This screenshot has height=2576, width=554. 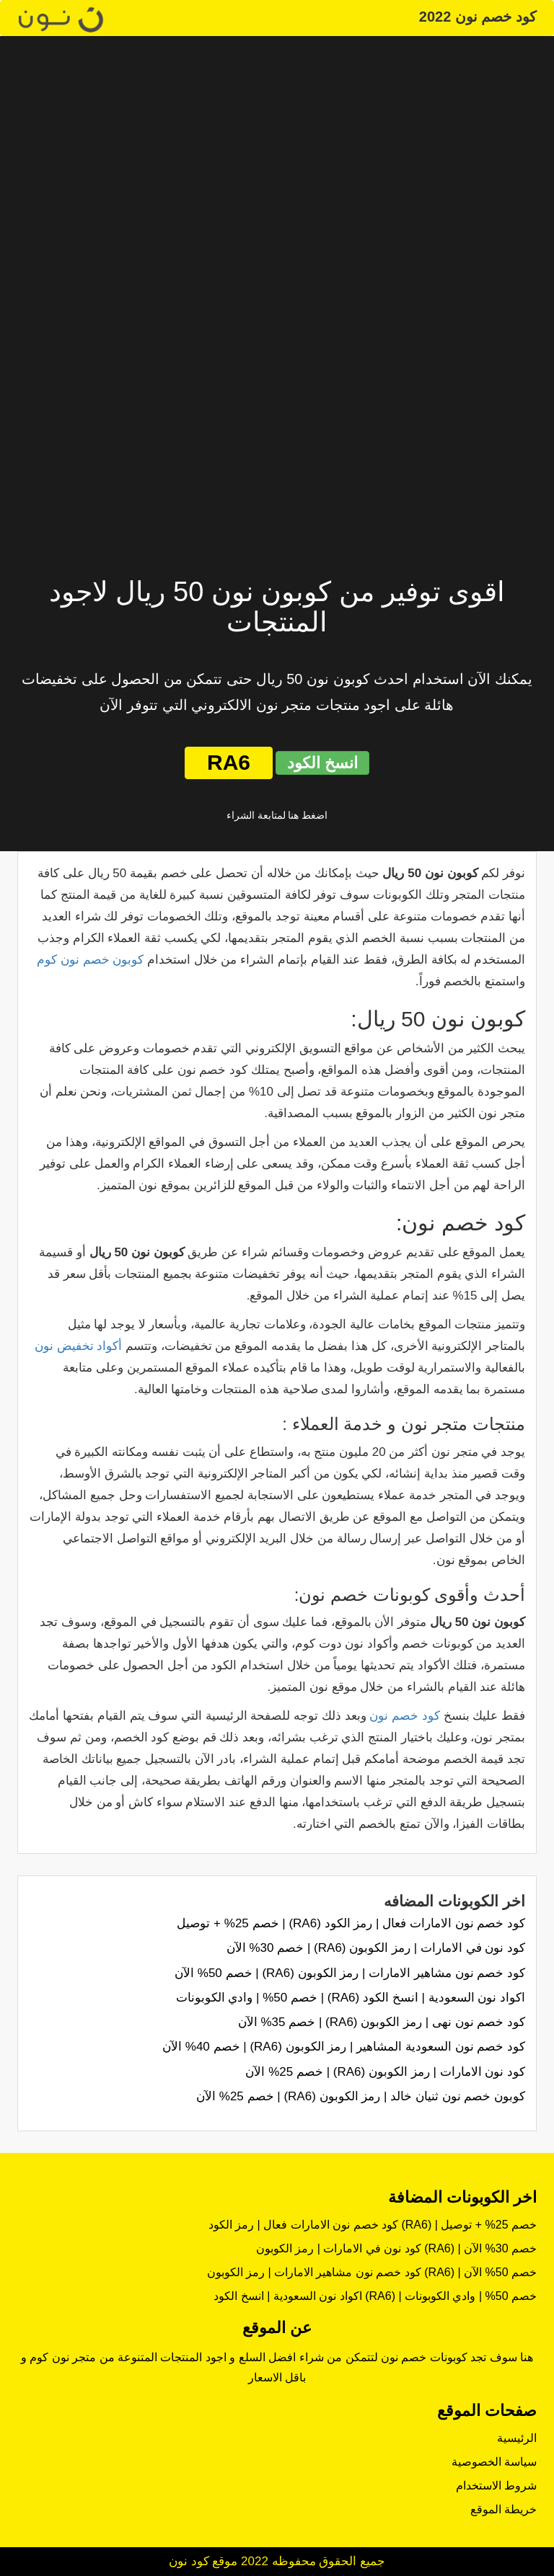 I want to click on كود نون الامارات | رمز الكوبون (RA6) | خصم 25% الآن, so click(x=385, y=2072).